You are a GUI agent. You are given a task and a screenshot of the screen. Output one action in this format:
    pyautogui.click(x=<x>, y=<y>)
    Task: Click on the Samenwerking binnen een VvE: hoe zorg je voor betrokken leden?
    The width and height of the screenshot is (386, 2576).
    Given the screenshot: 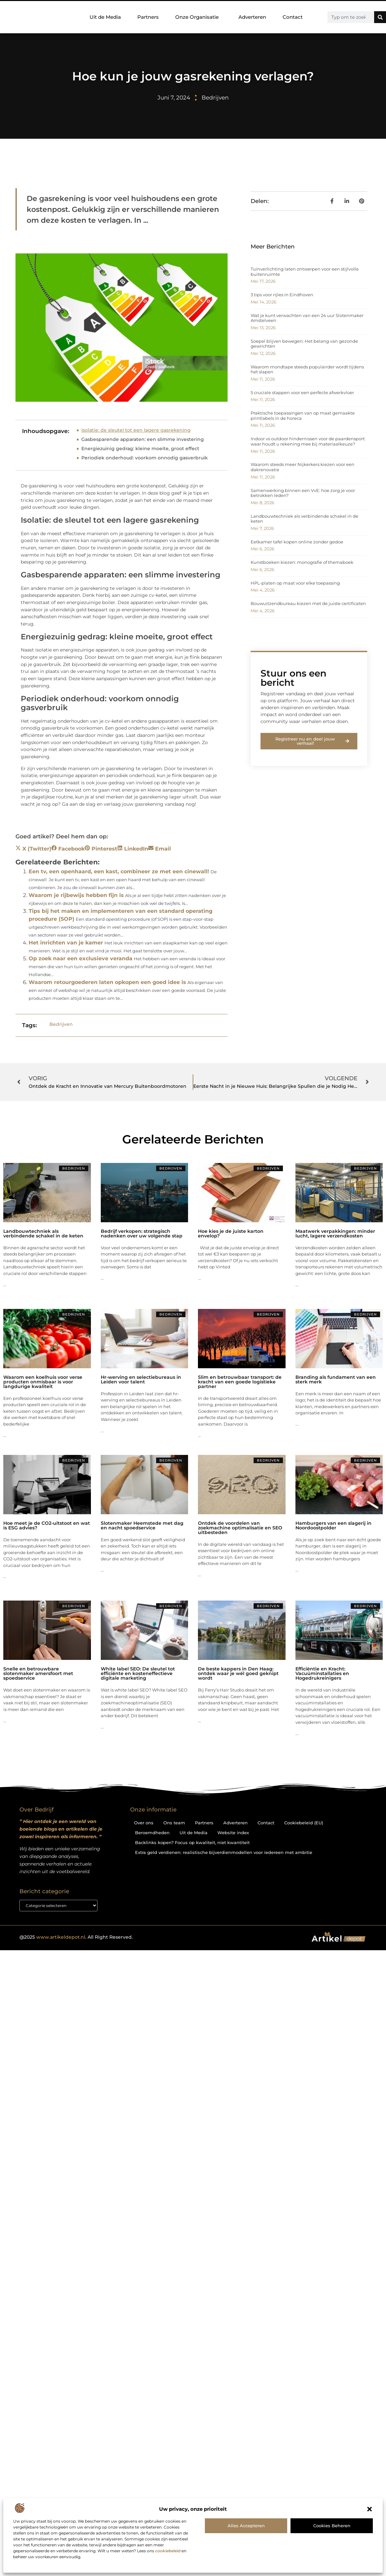 What is the action you would take?
    pyautogui.click(x=303, y=493)
    